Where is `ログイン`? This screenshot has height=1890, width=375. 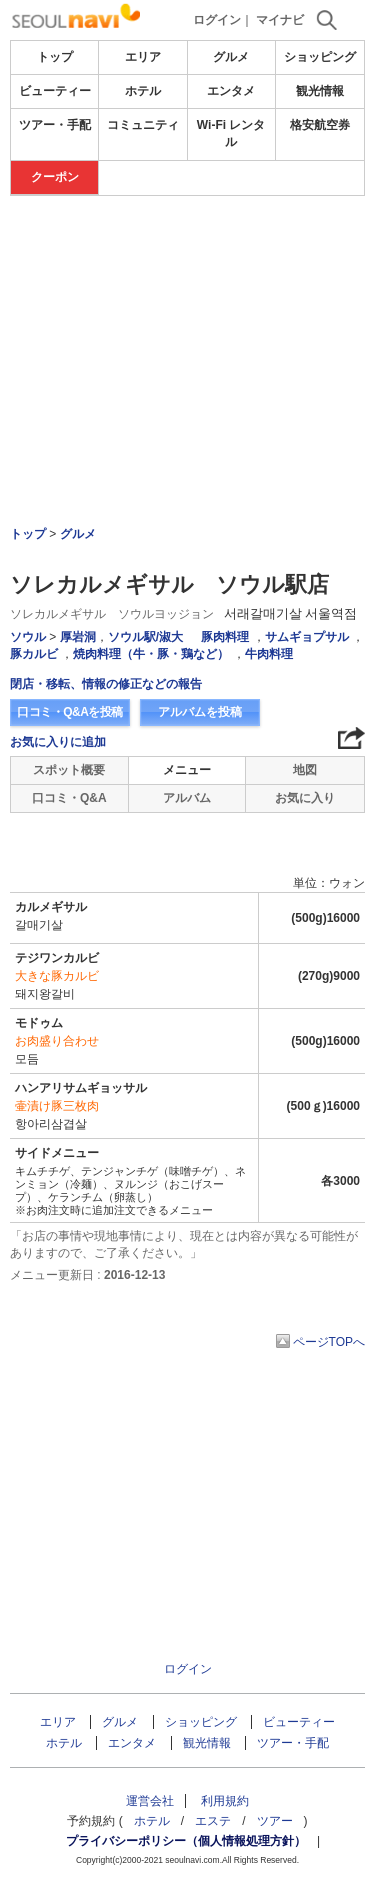
ログイン is located at coordinates (217, 20).